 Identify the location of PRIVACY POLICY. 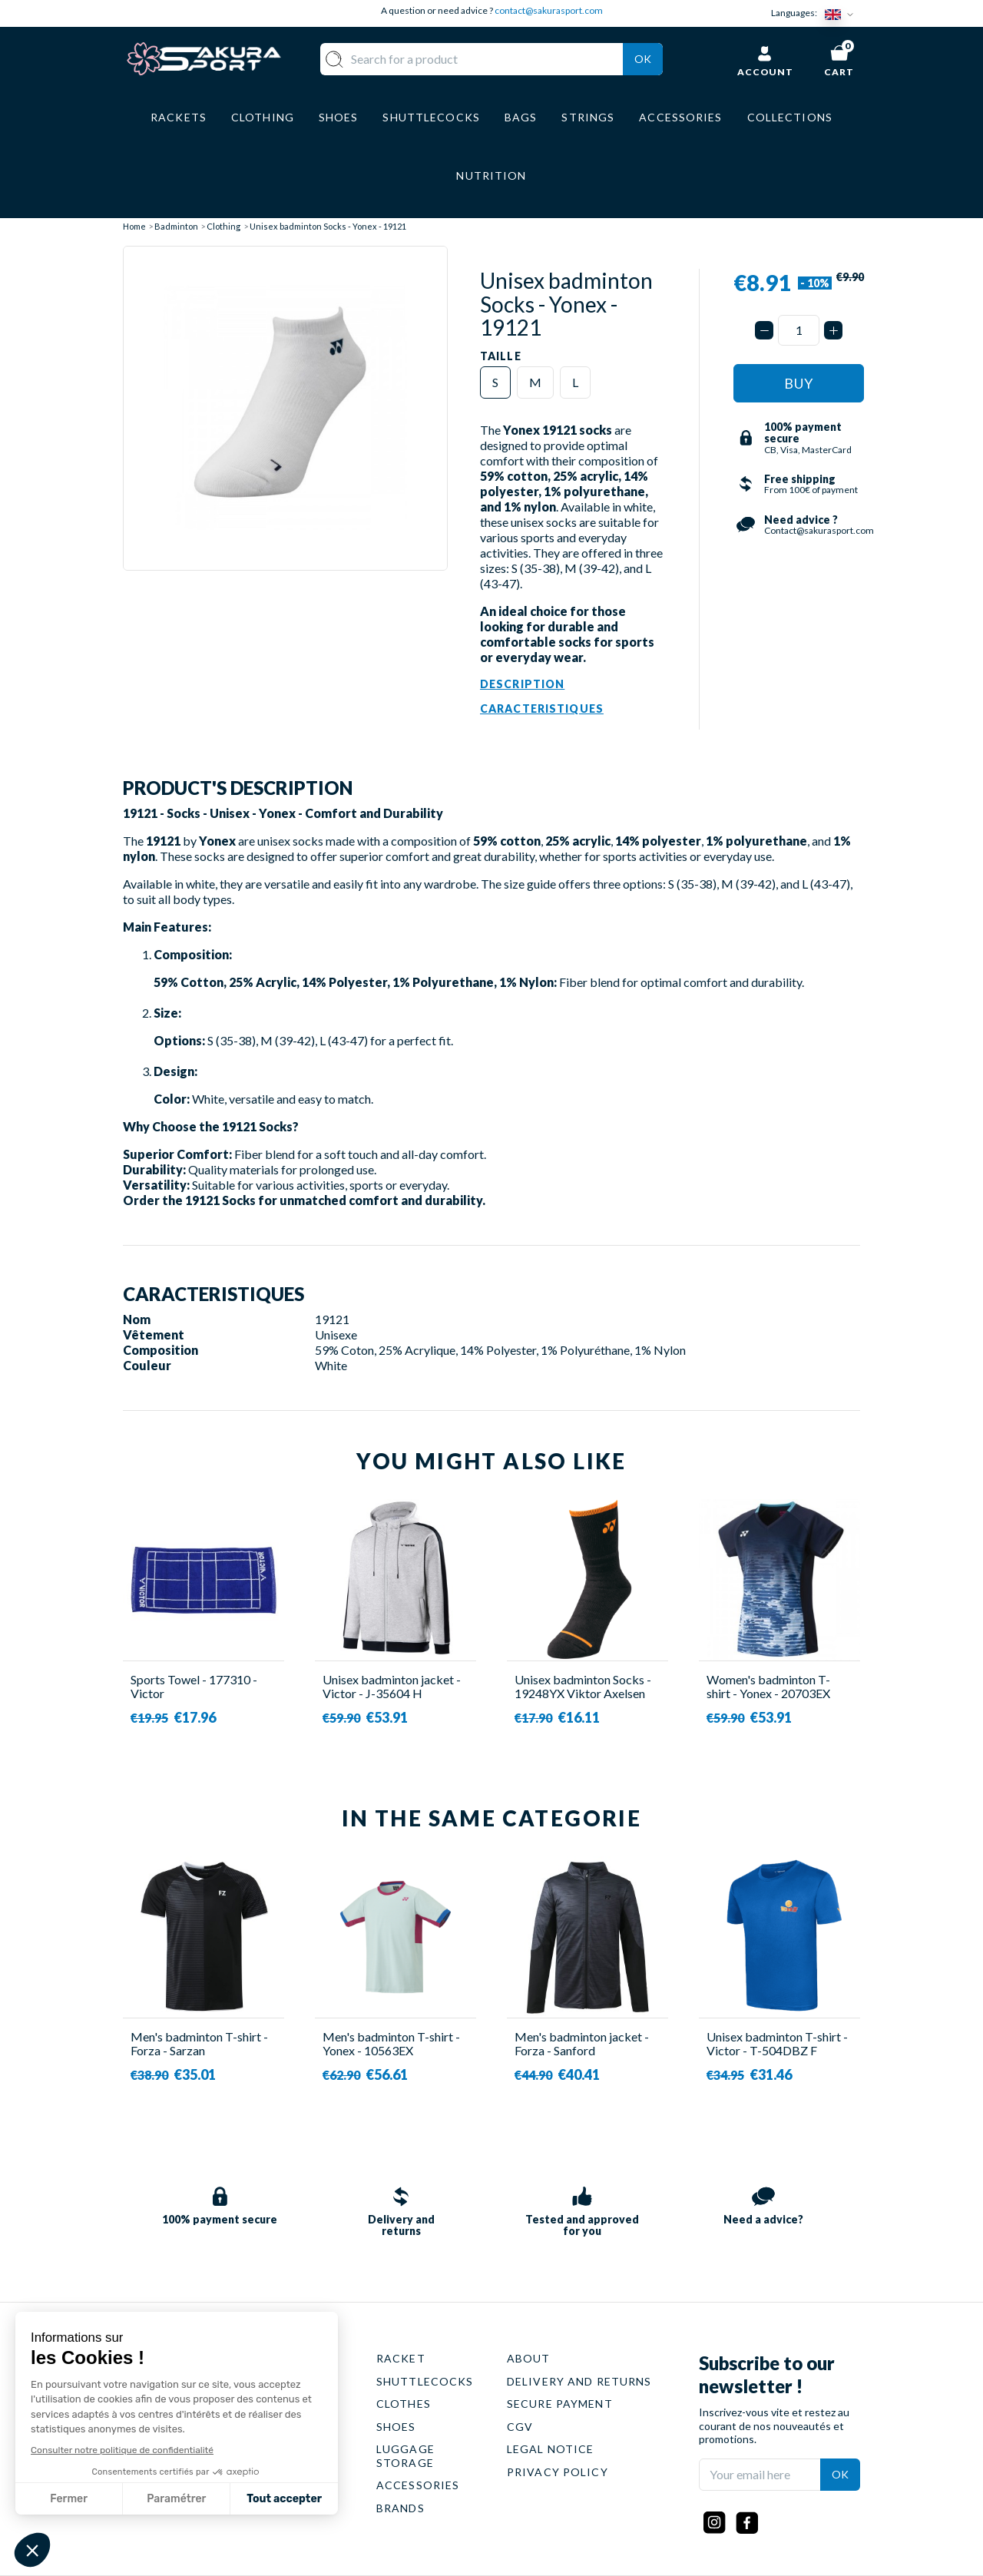
(557, 2471).